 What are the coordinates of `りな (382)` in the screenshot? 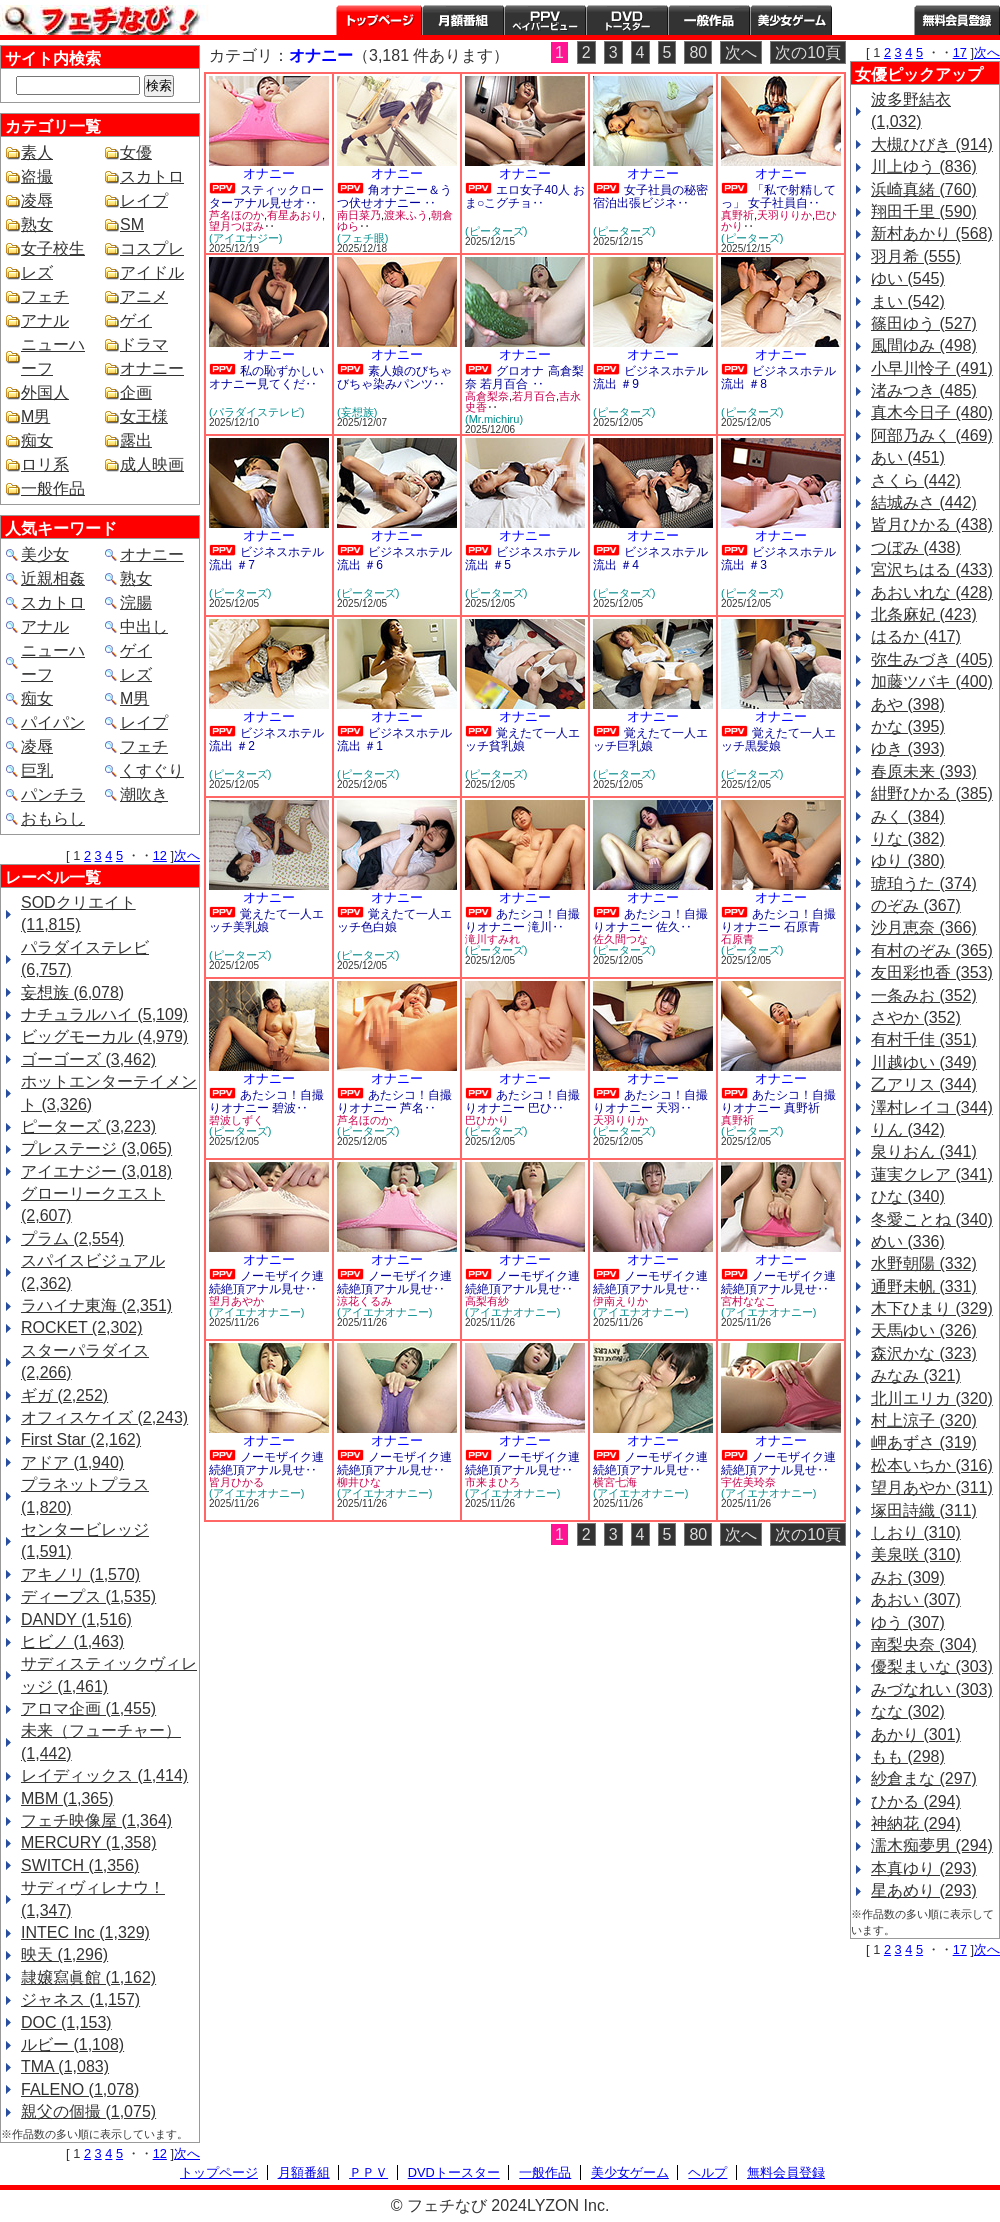 It's located at (908, 838).